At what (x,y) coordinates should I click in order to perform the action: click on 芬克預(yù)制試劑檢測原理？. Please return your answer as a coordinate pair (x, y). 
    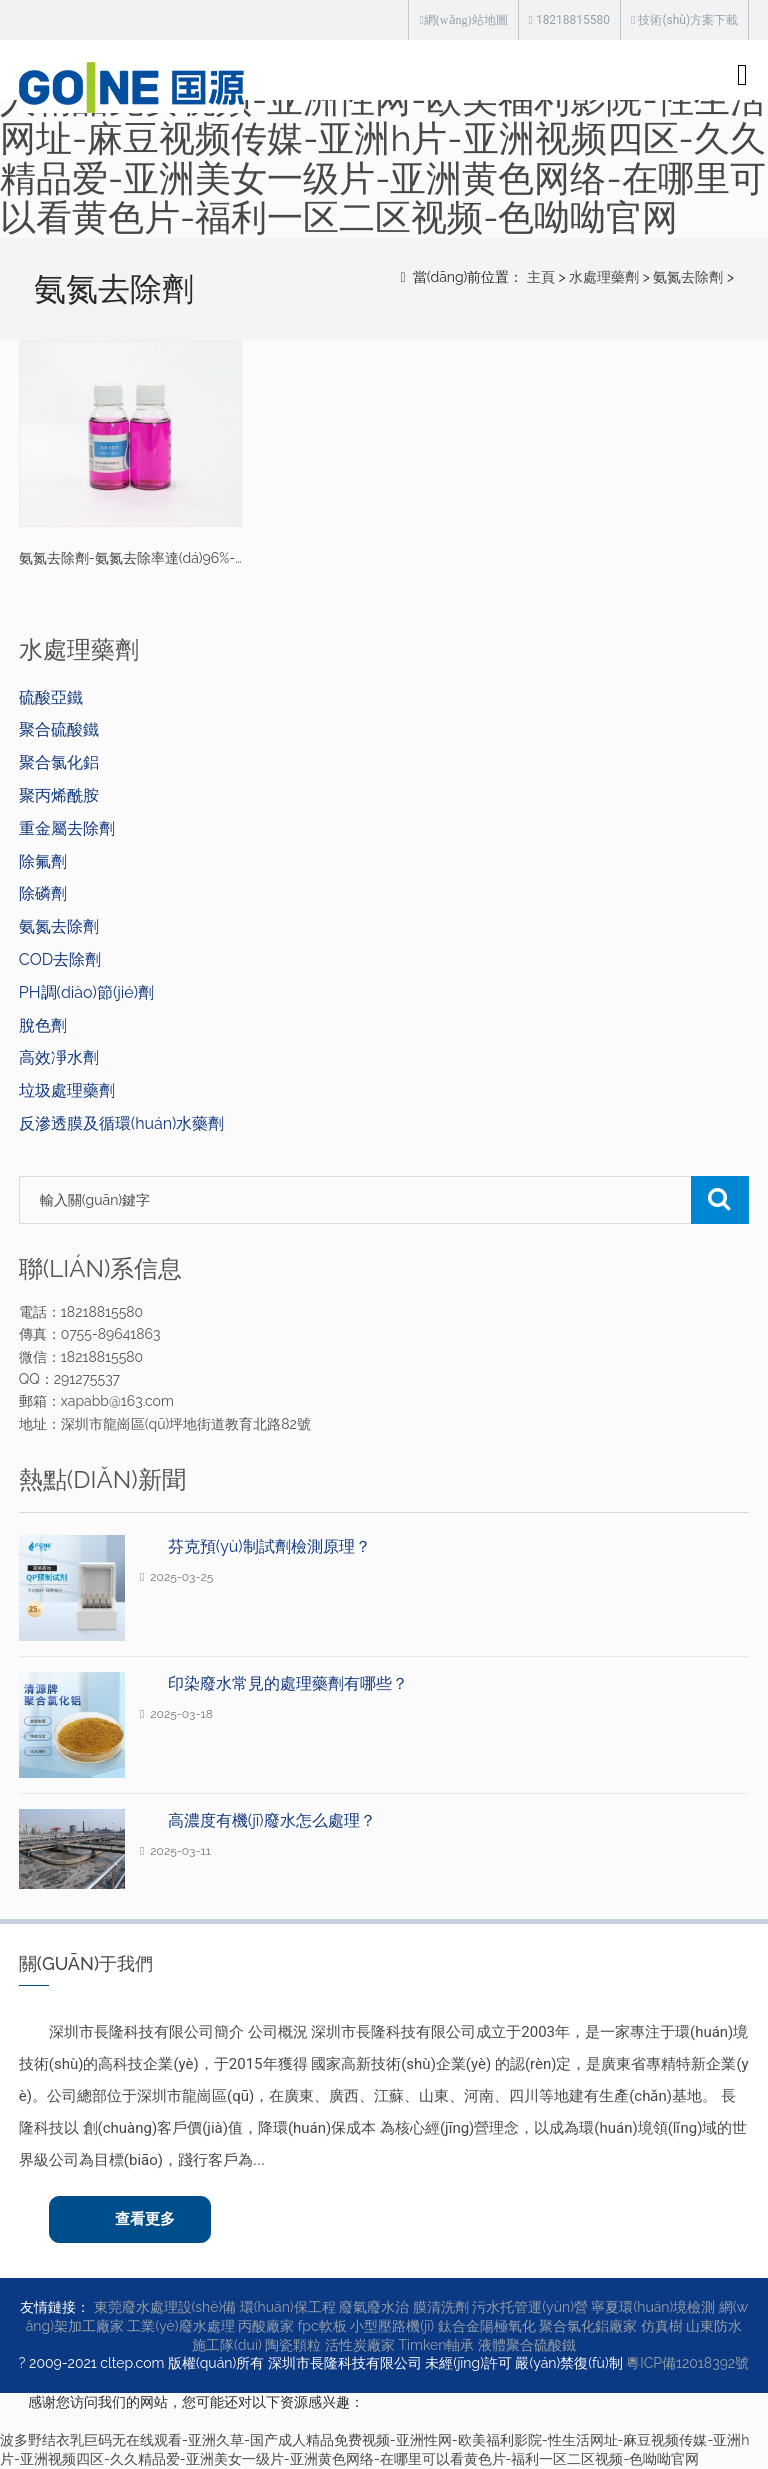
    Looking at the image, I should click on (269, 1546).